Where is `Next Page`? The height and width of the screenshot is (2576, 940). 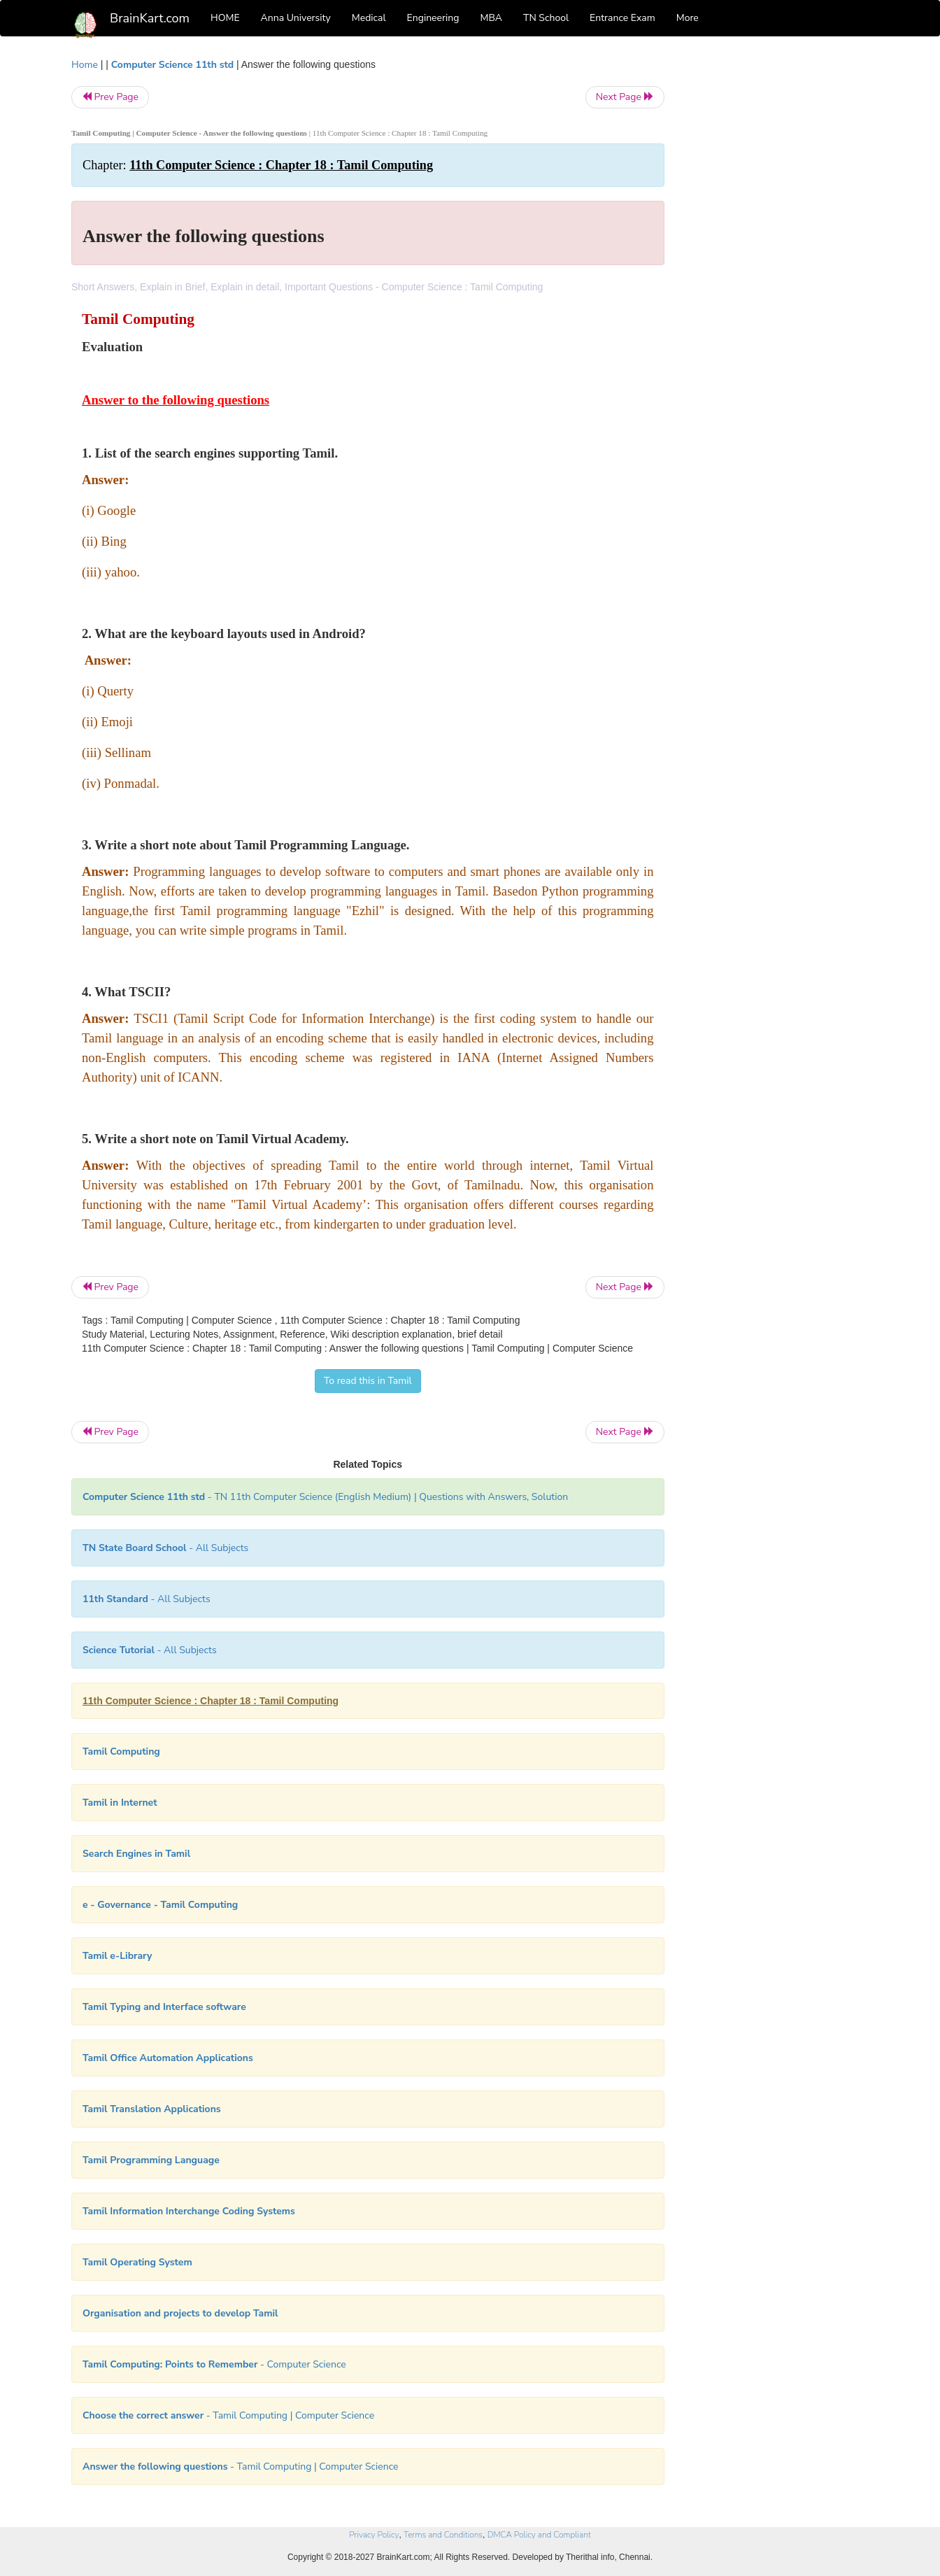
Next Page is located at coordinates (625, 97).